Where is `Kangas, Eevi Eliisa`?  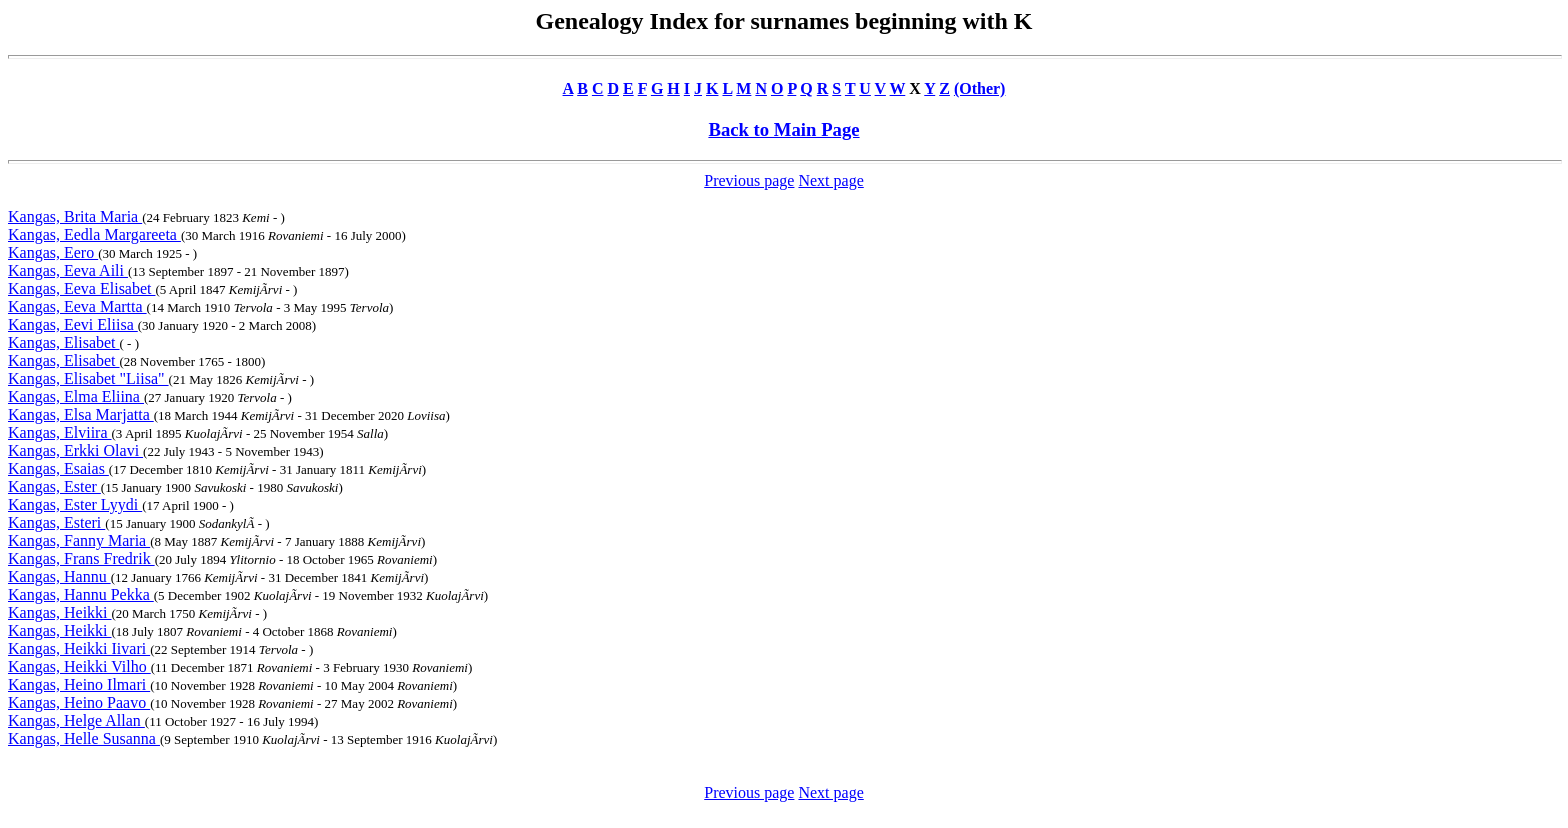 Kangas, Eevi Eliisa is located at coordinates (73, 324).